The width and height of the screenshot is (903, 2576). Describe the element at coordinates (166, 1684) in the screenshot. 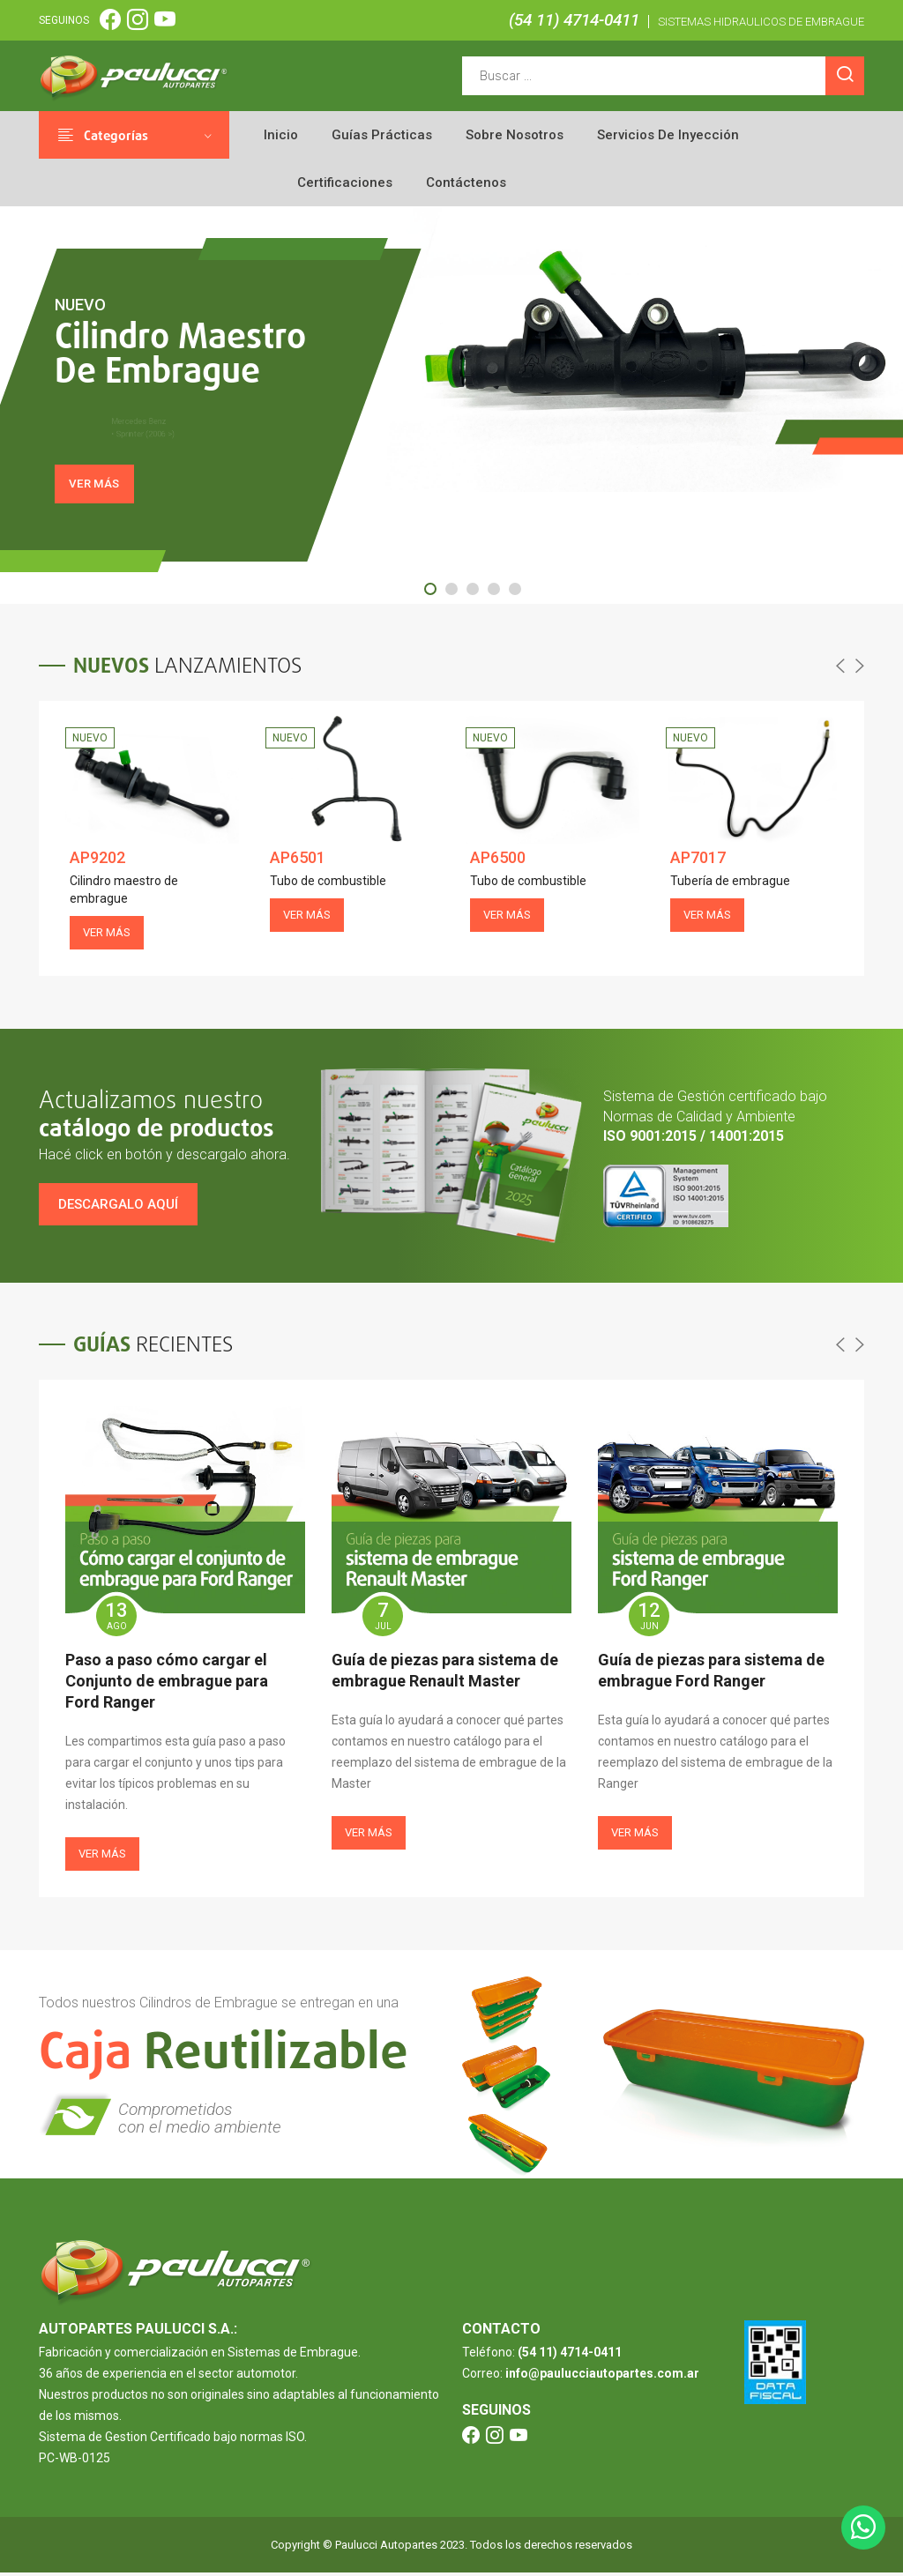

I see `Paso a paso cómo cargar el Conjunto de embrague para Ford Ranger` at that location.